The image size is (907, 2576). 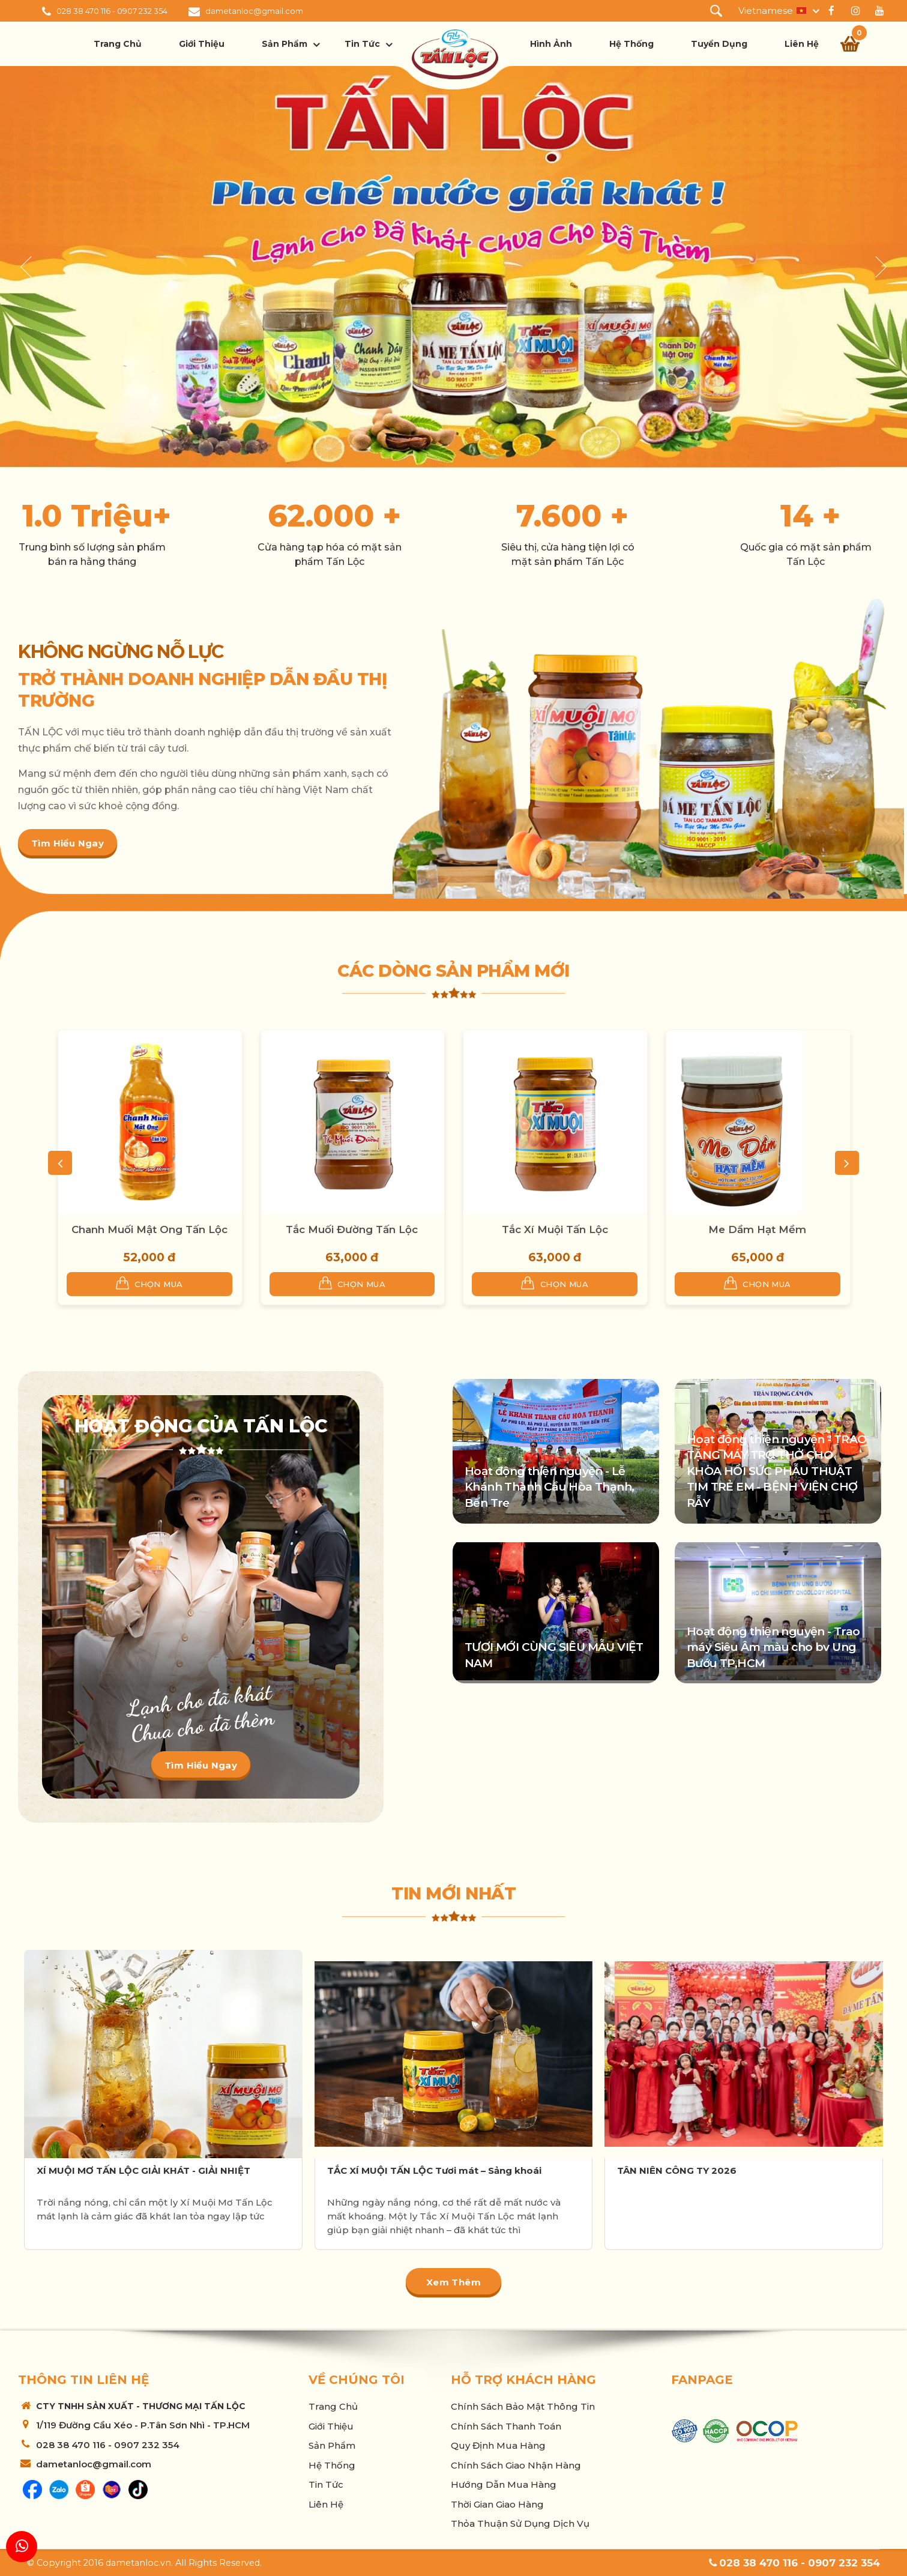 What do you see at coordinates (83, 2379) in the screenshot?
I see `Thông tin liên hệ` at bounding box center [83, 2379].